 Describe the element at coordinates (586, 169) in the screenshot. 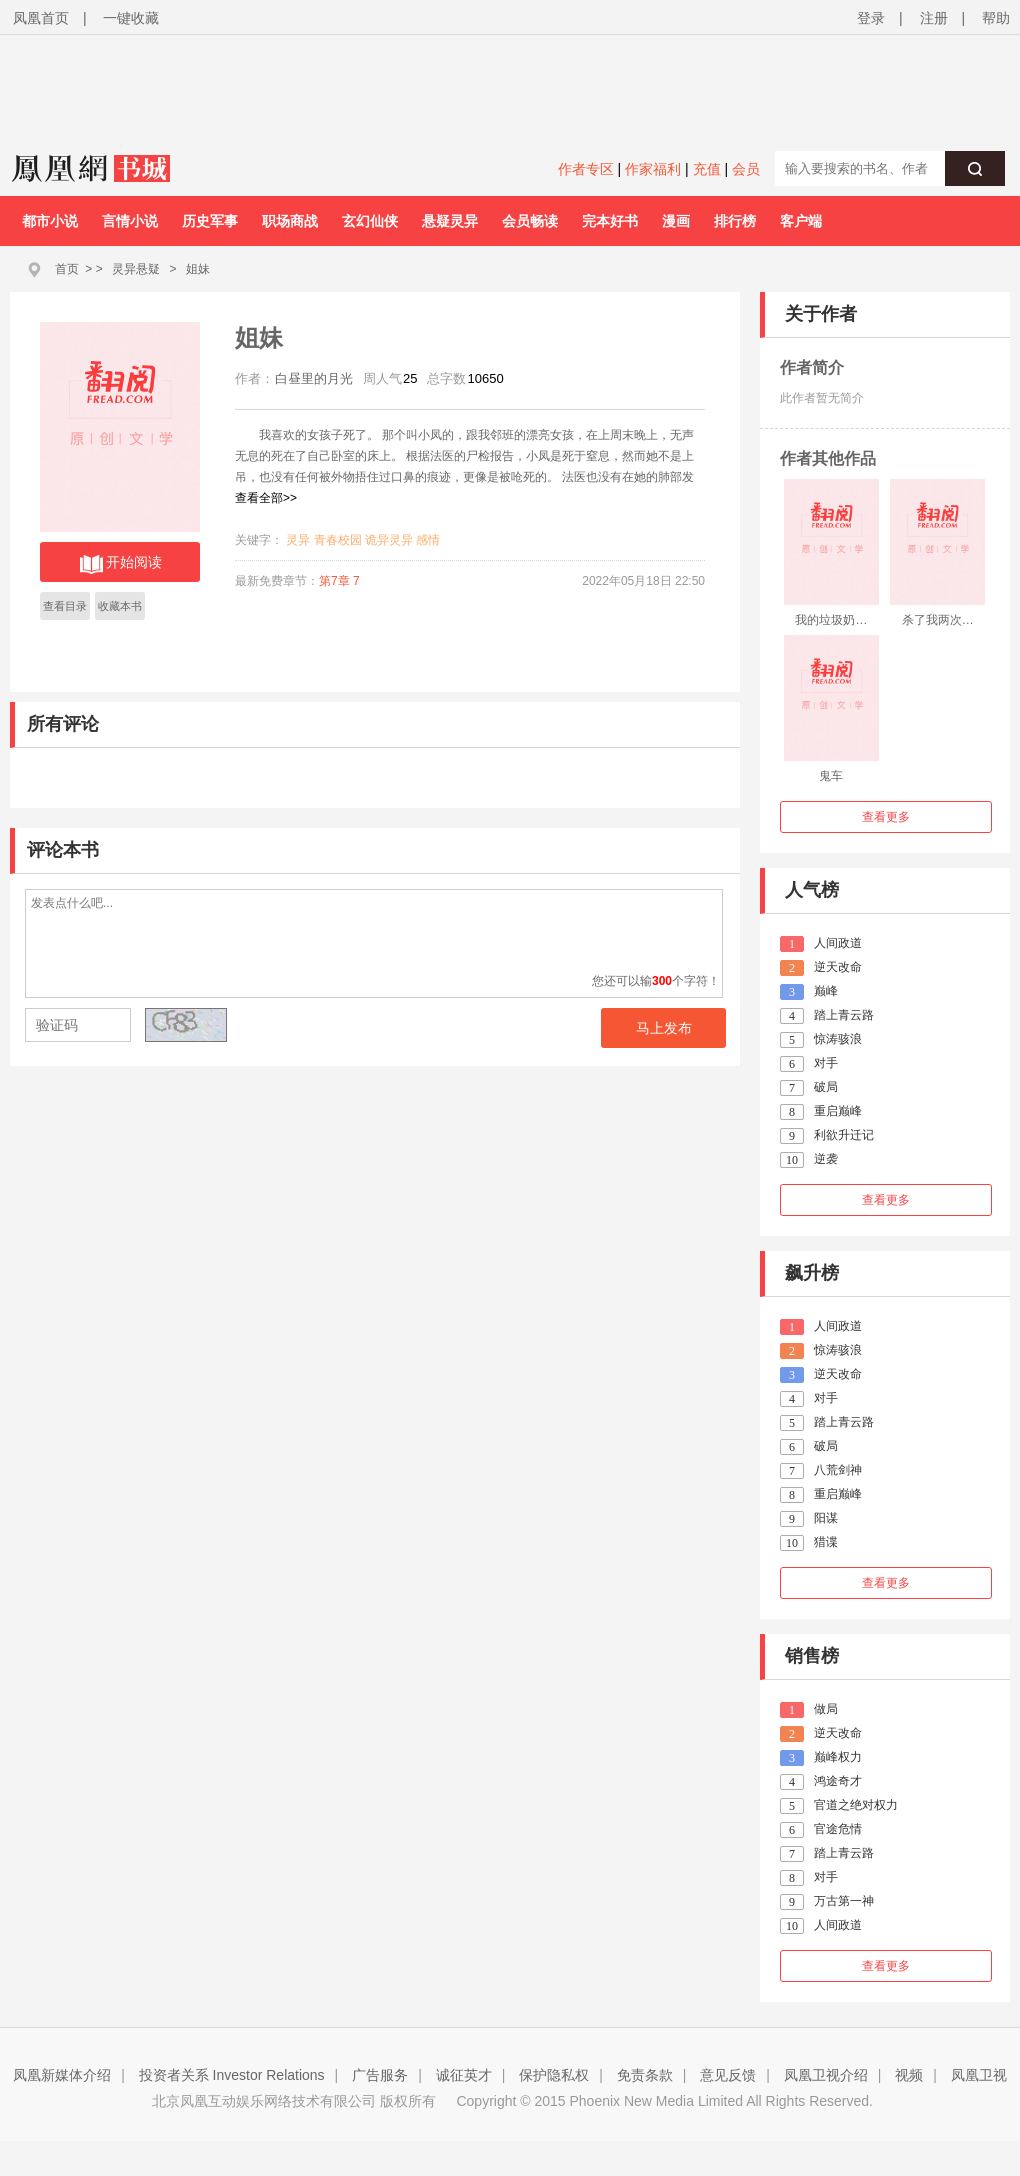

I see `作者专区` at that location.